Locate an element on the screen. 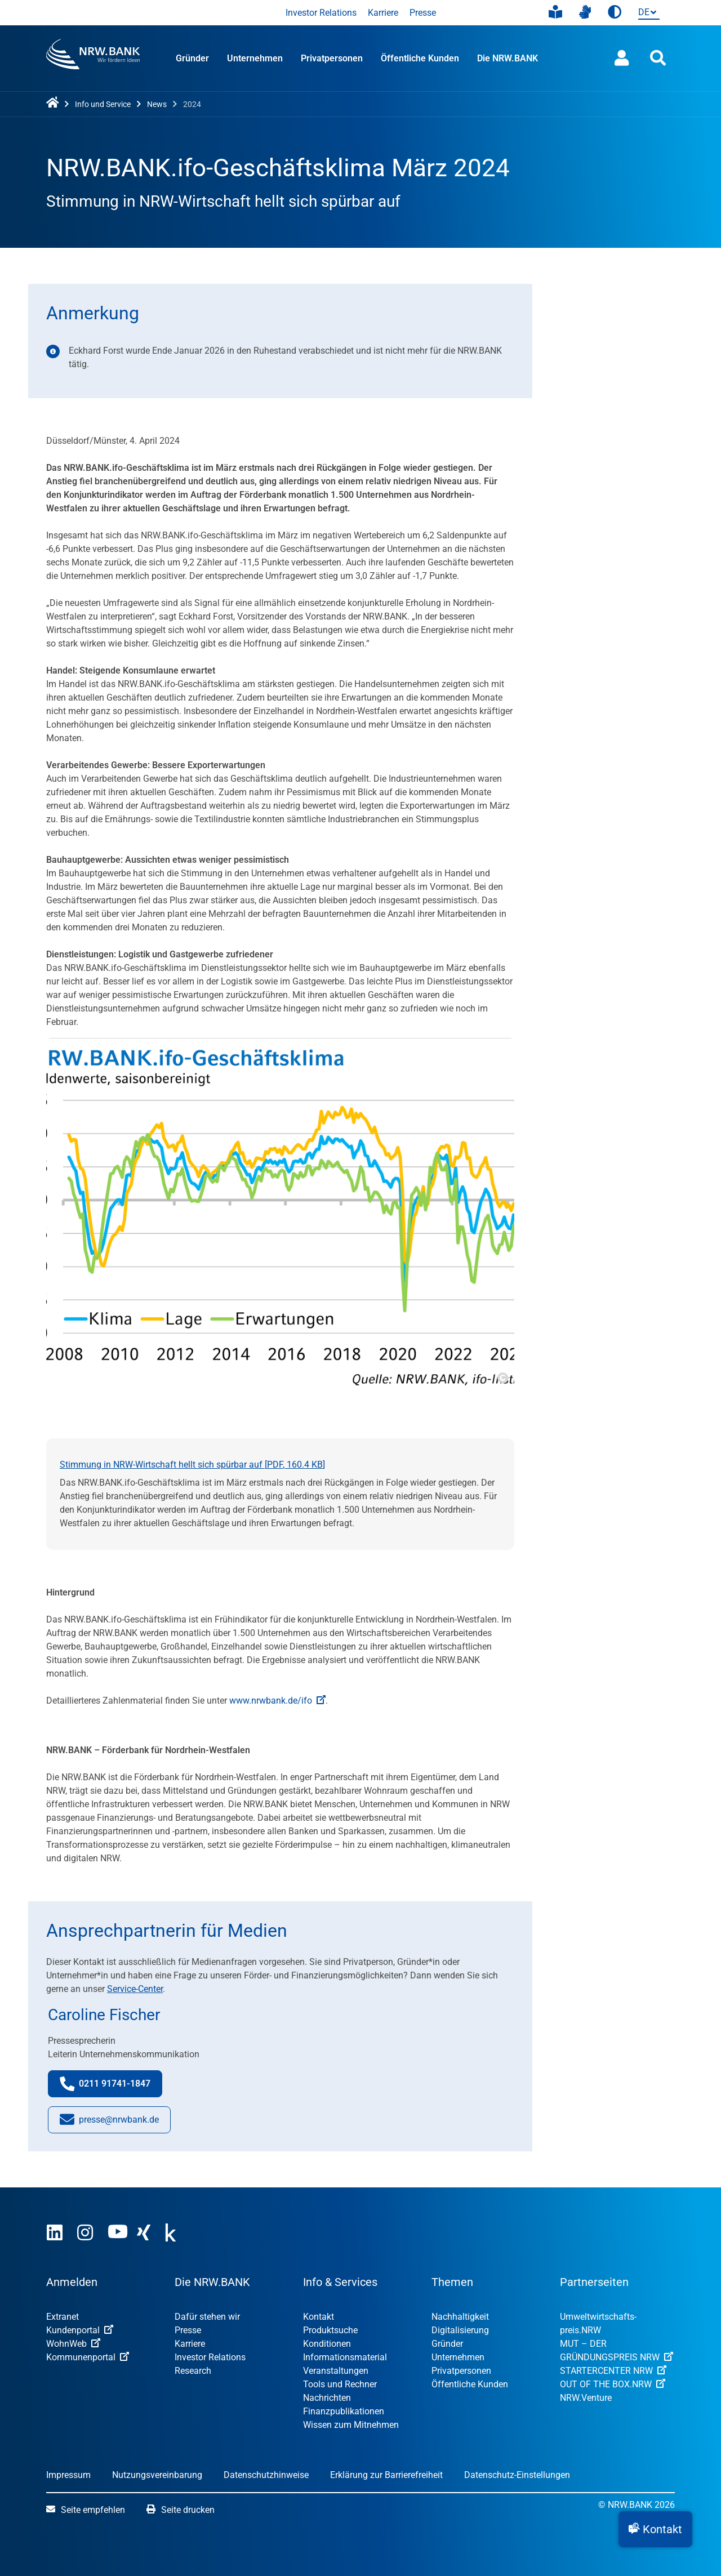  Dafür stehen wir is located at coordinates (207, 2316).